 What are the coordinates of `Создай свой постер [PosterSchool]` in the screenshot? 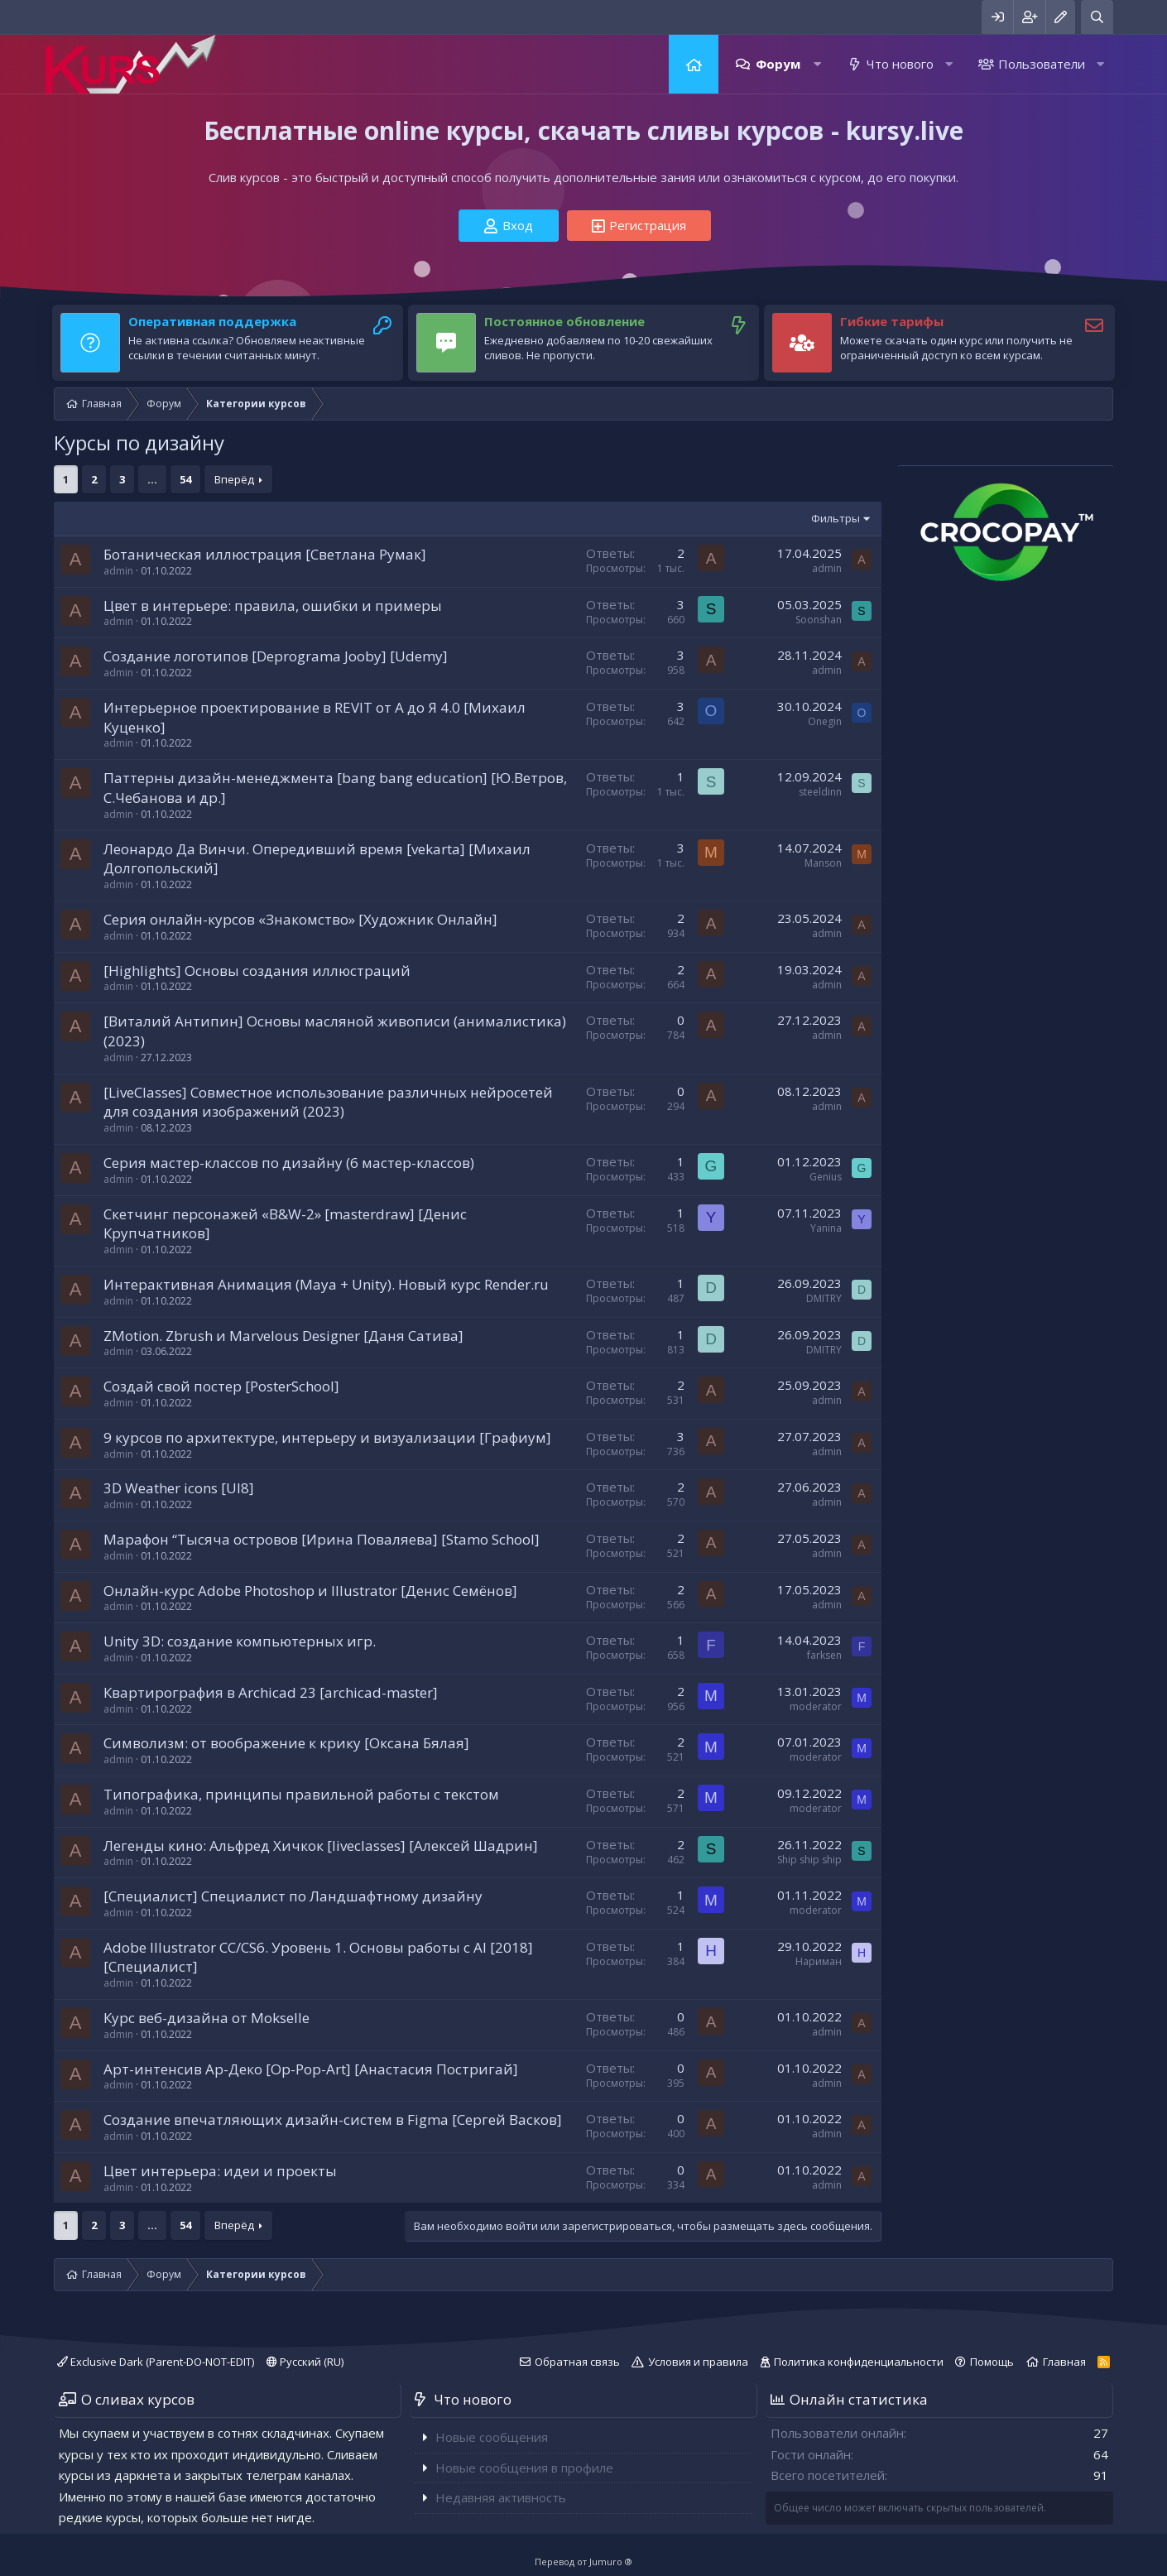 It's located at (221, 1386).